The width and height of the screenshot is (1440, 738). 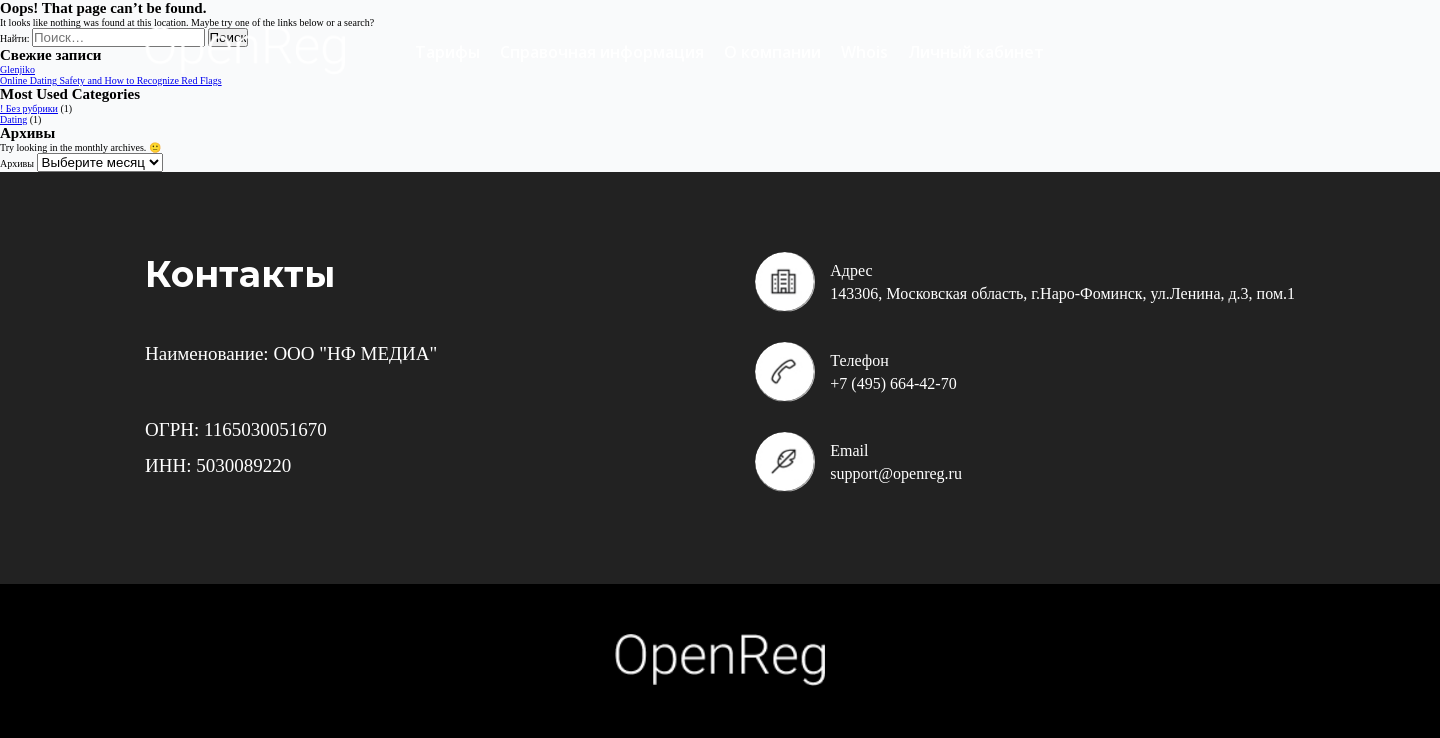 What do you see at coordinates (602, 52) in the screenshot?
I see `Справочная информация` at bounding box center [602, 52].